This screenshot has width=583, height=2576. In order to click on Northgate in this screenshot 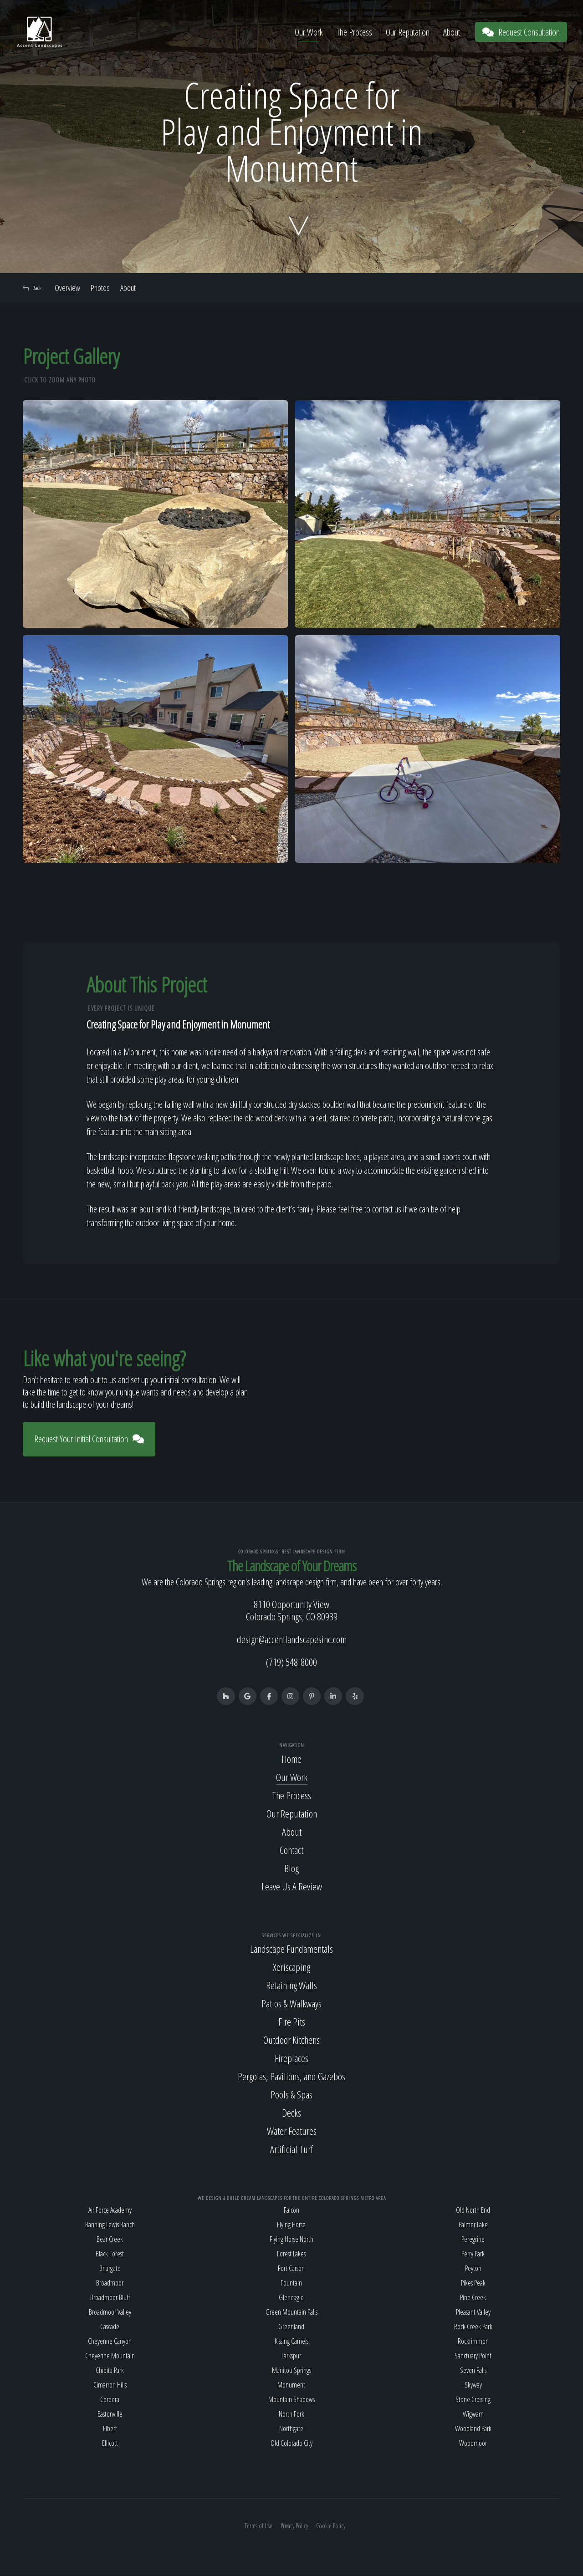, I will do `click(291, 2429)`.